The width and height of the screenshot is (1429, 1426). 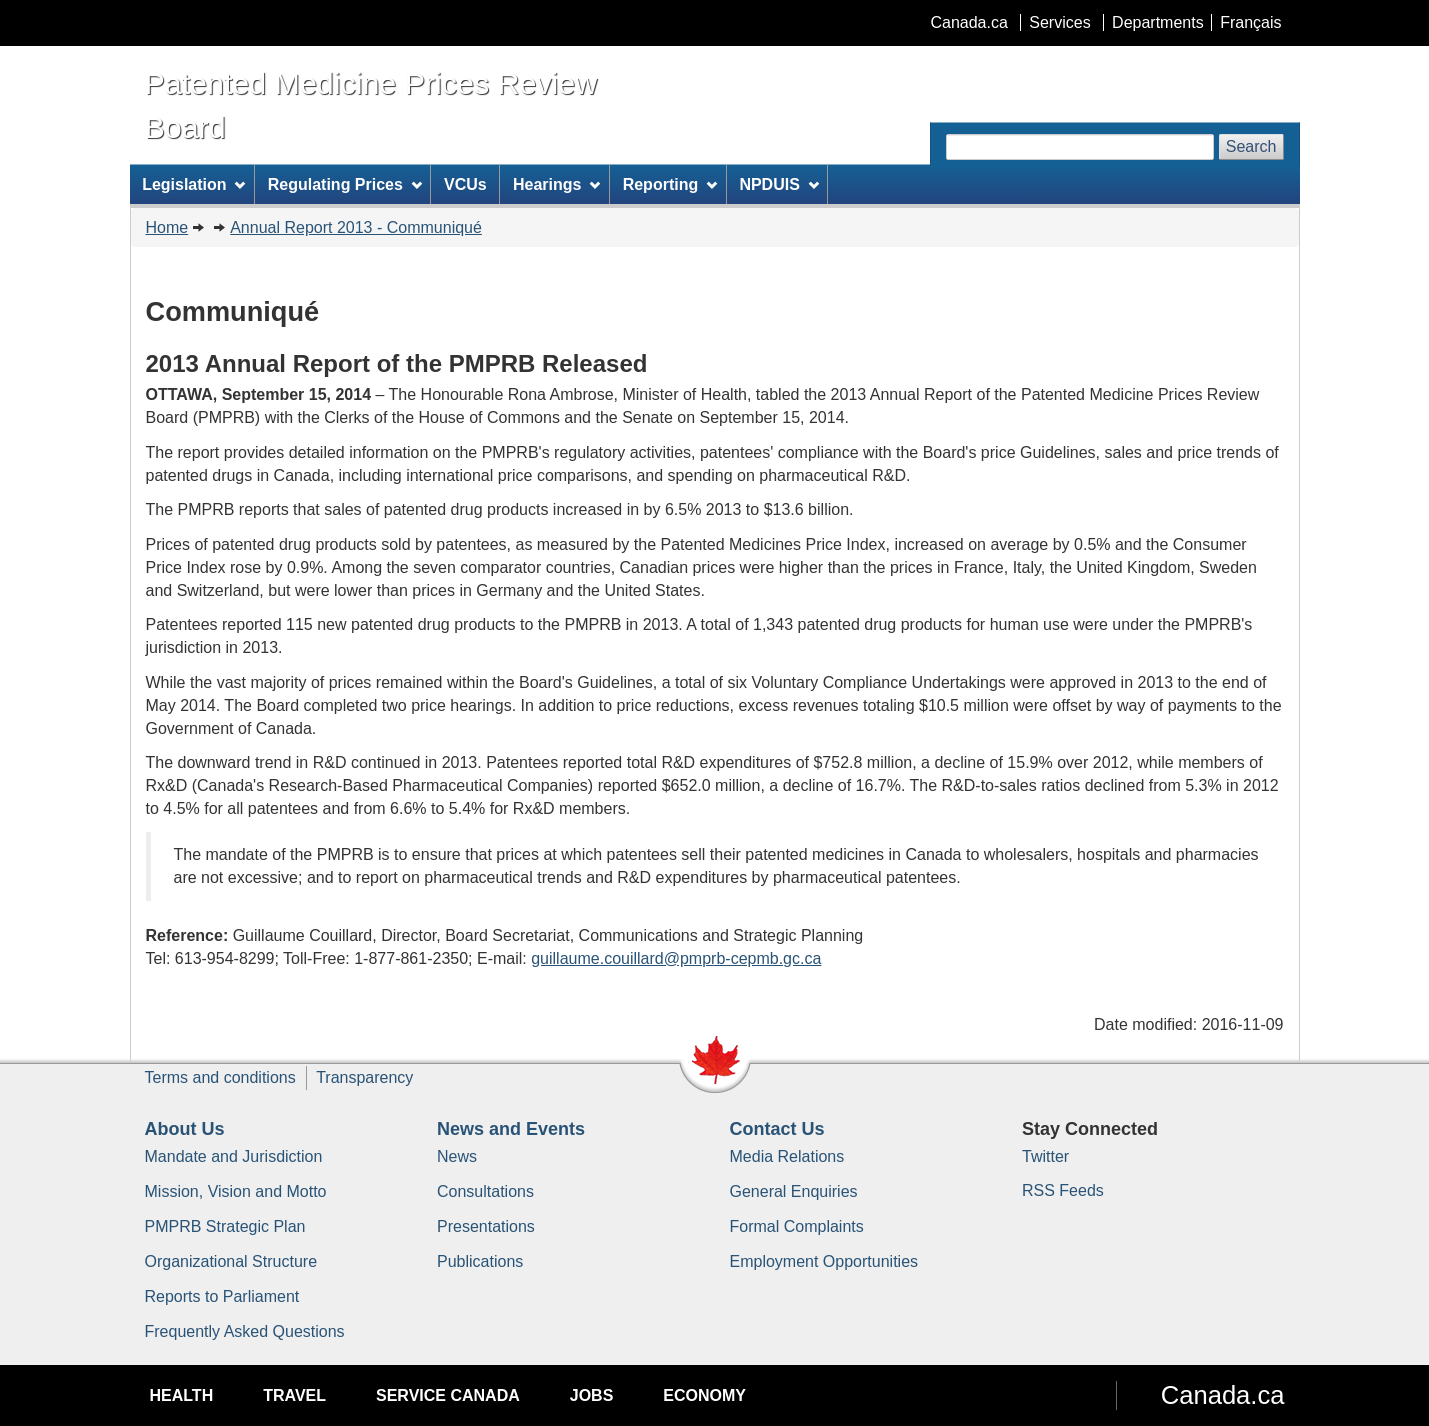 What do you see at coordinates (185, 1129) in the screenshot?
I see `About Us` at bounding box center [185, 1129].